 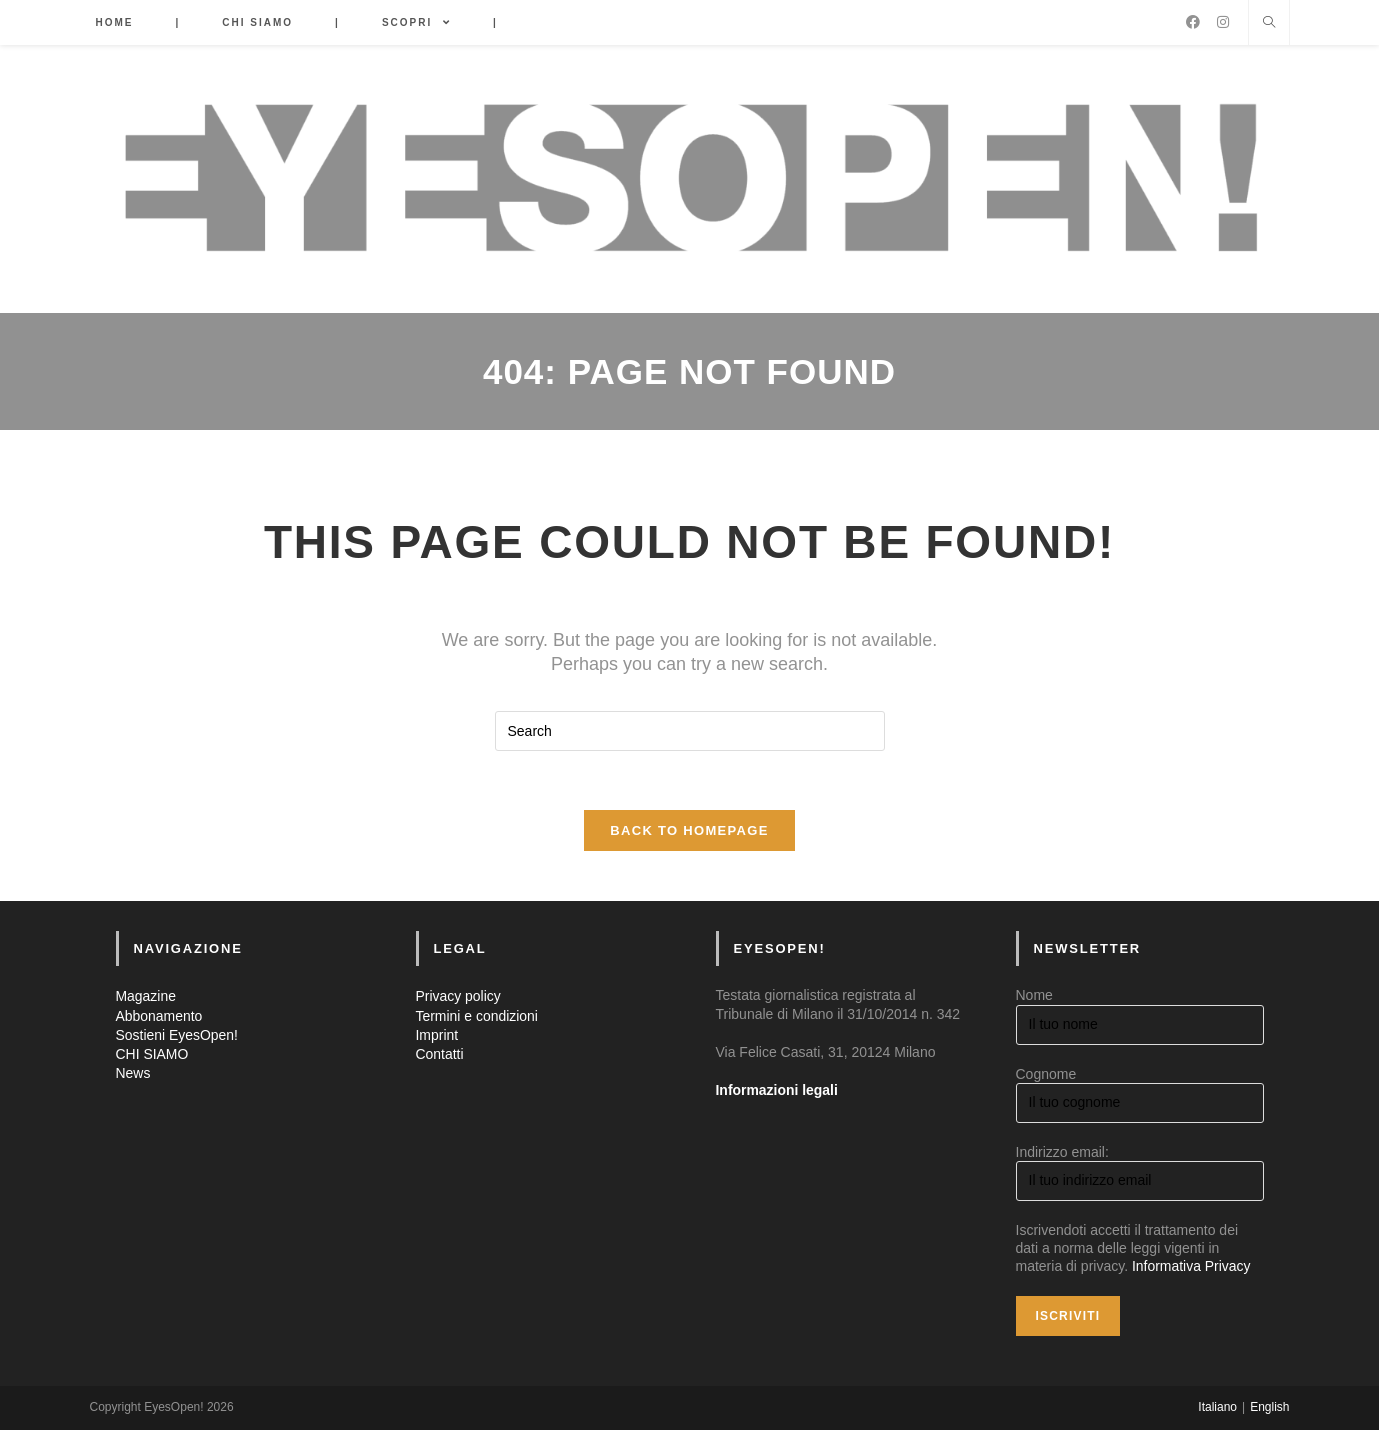 What do you see at coordinates (477, 1016) in the screenshot?
I see `Termini e condizioni` at bounding box center [477, 1016].